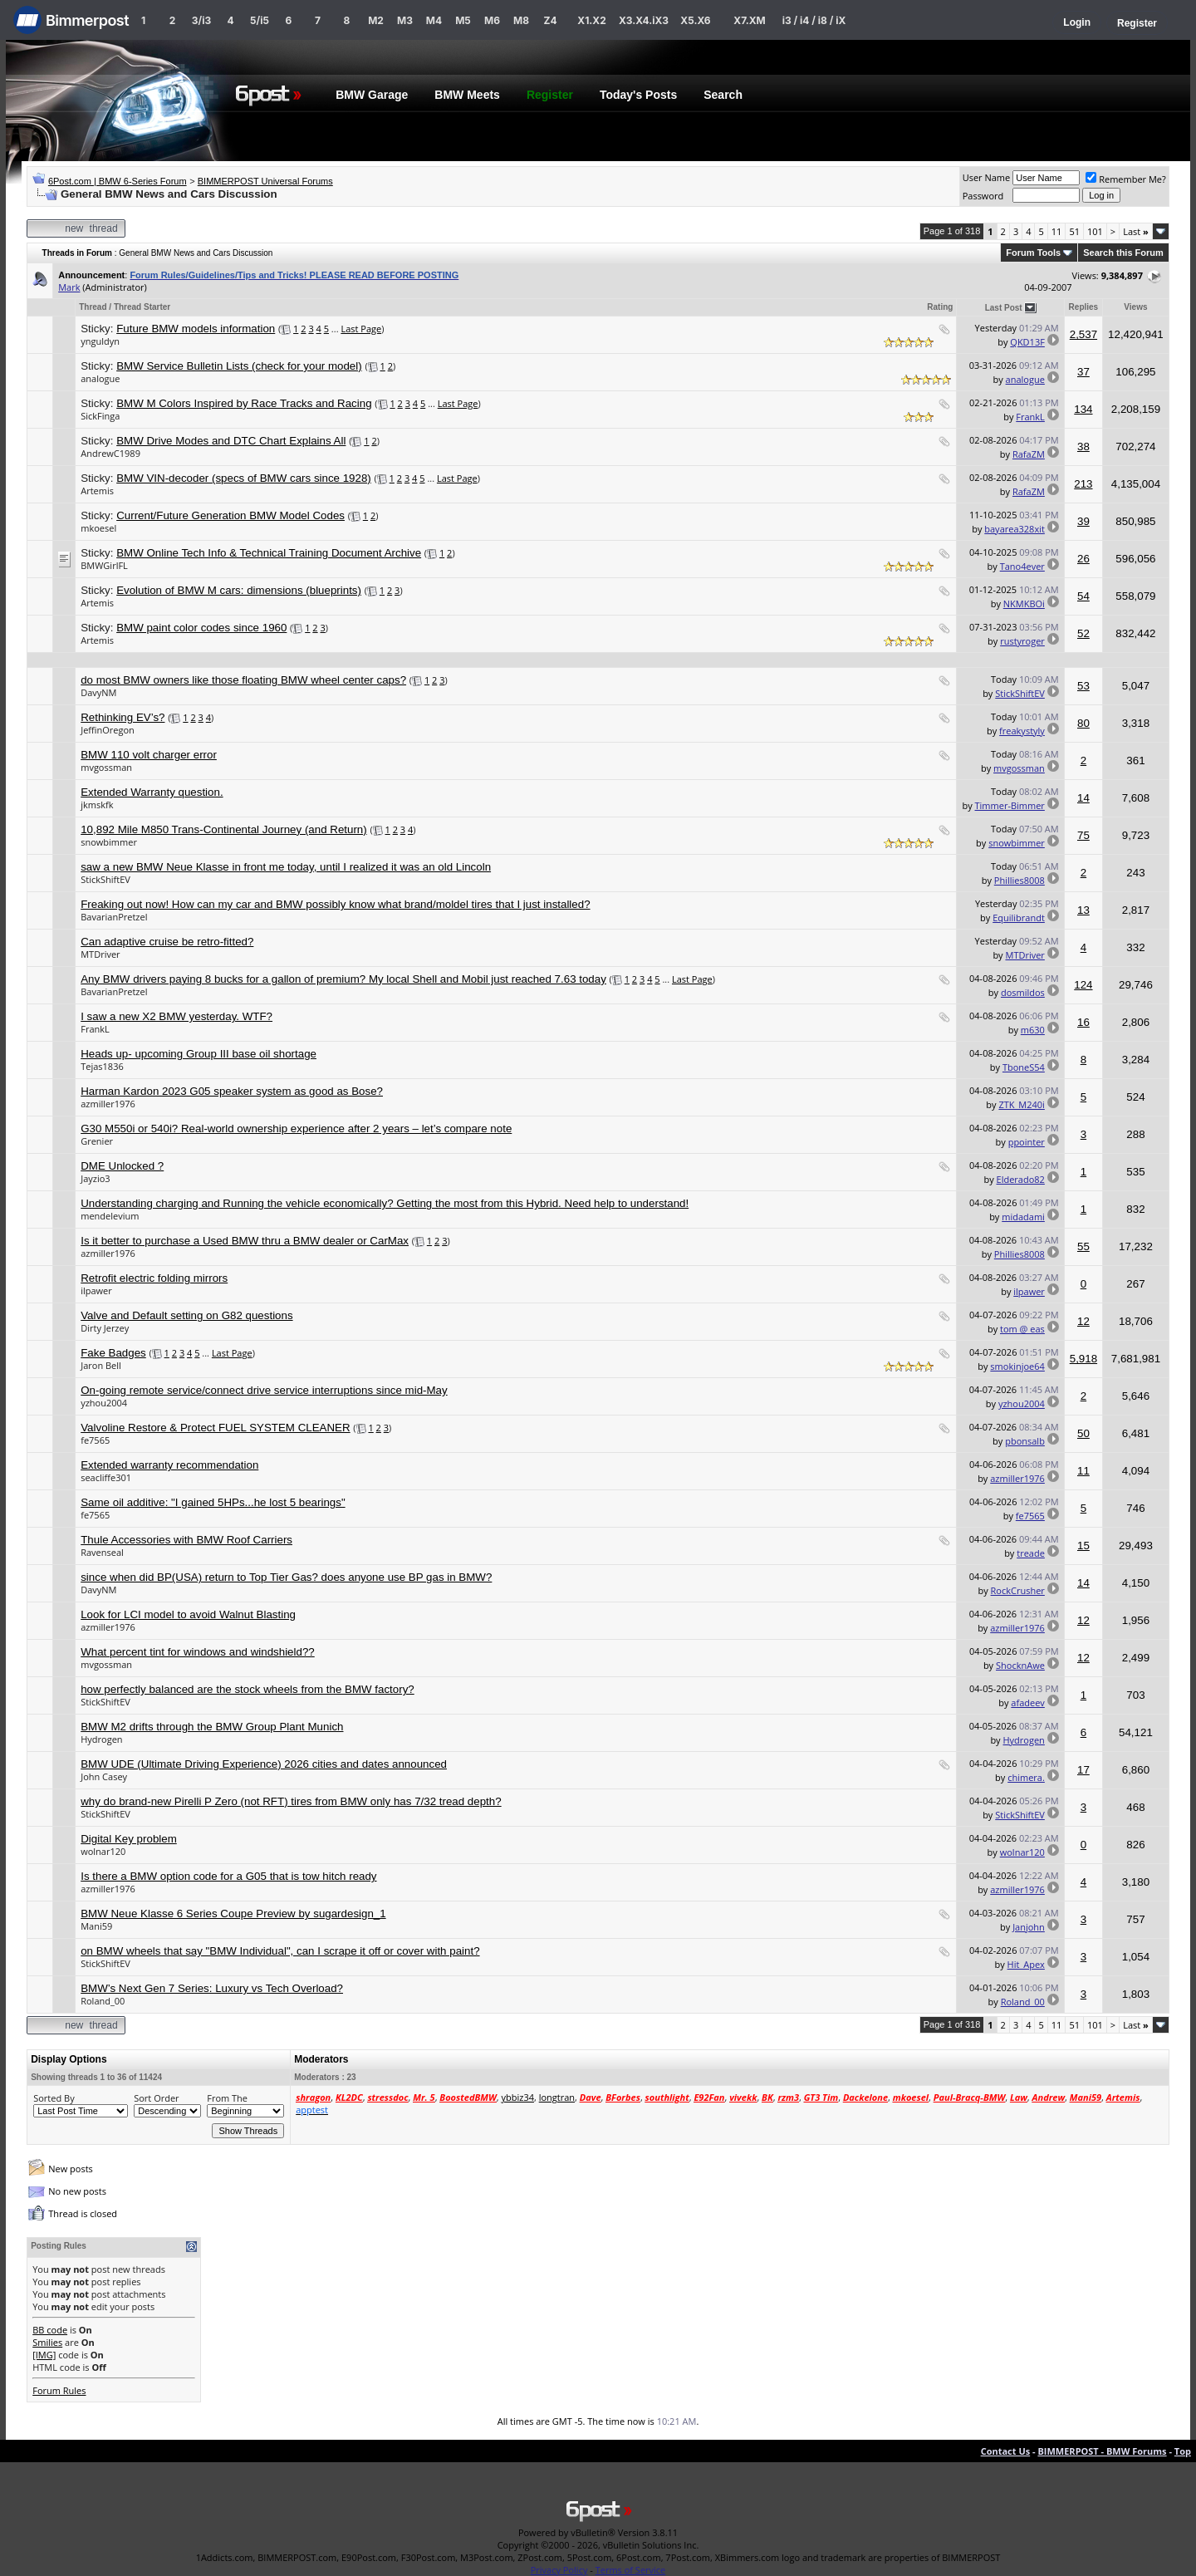 The height and width of the screenshot is (2576, 1196). I want to click on 54, so click(1083, 596).